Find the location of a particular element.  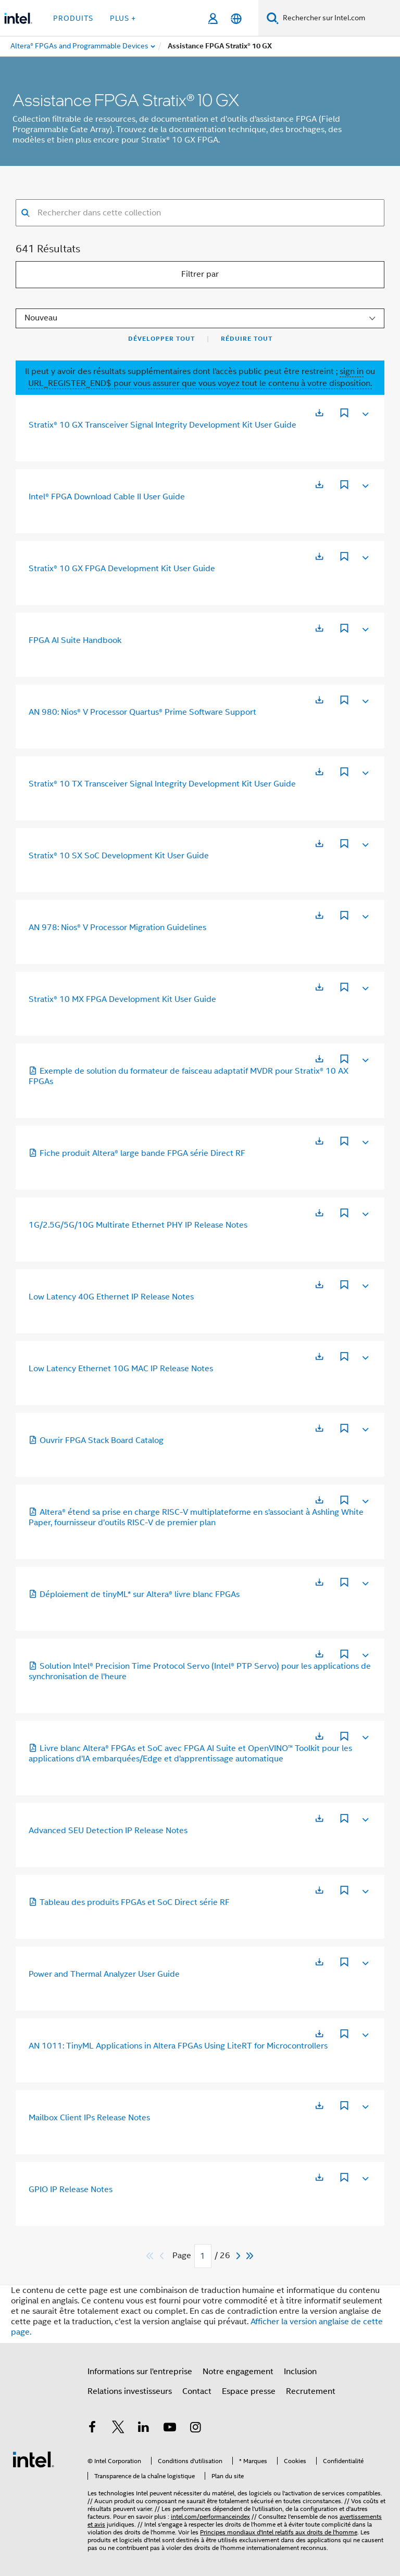

[Faire des recherches] is located at coordinates (273, 17).